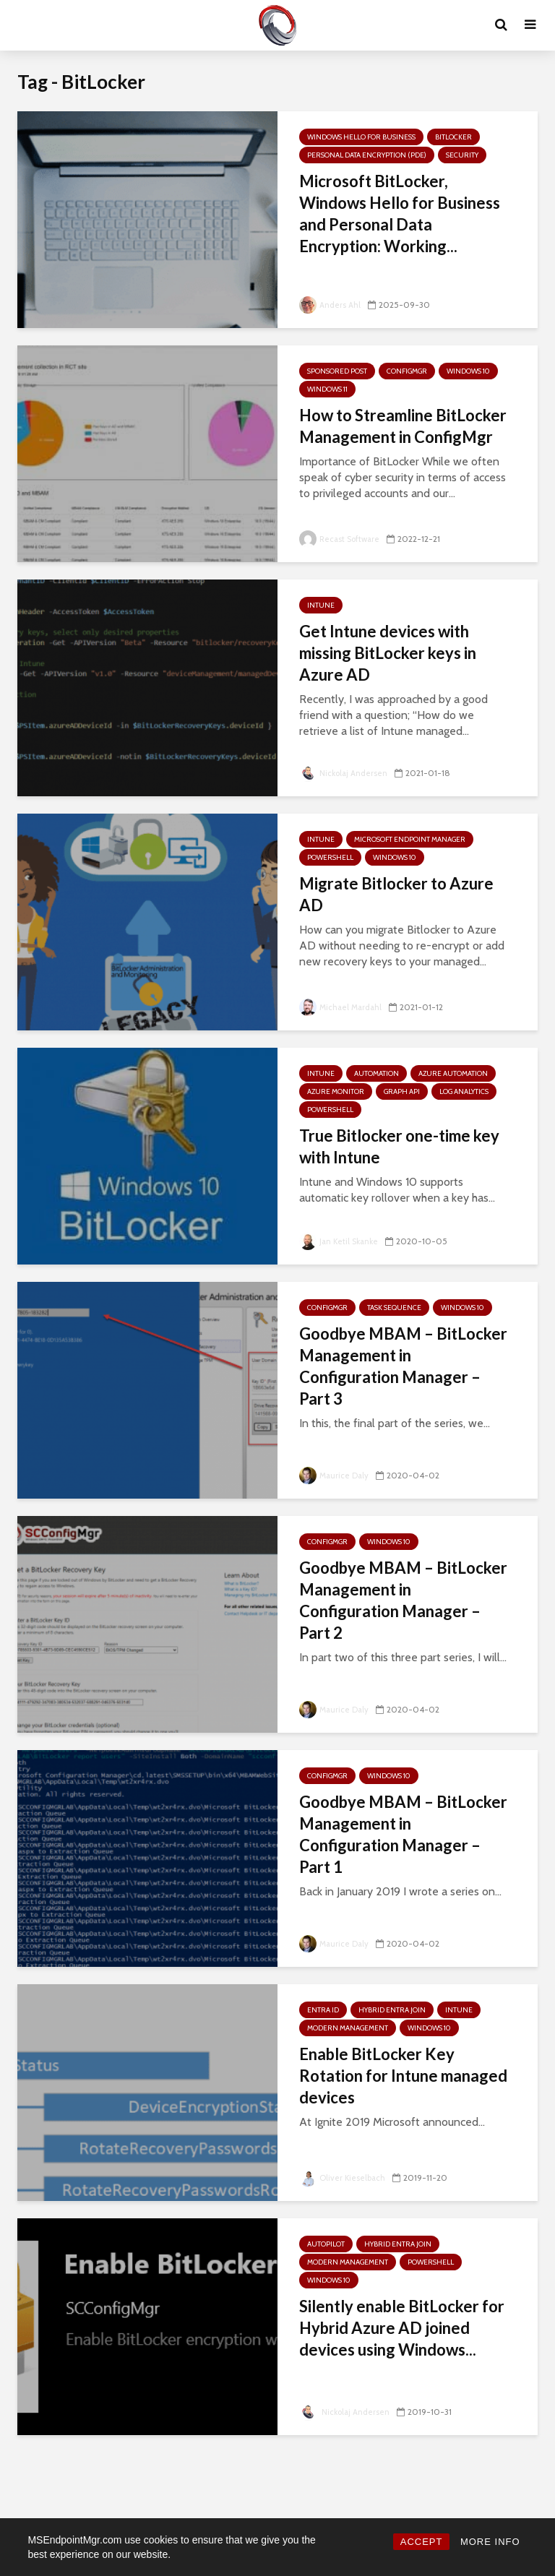 The image size is (555, 2576). I want to click on Migrate Bitlocker to Azure AD, so click(396, 894).